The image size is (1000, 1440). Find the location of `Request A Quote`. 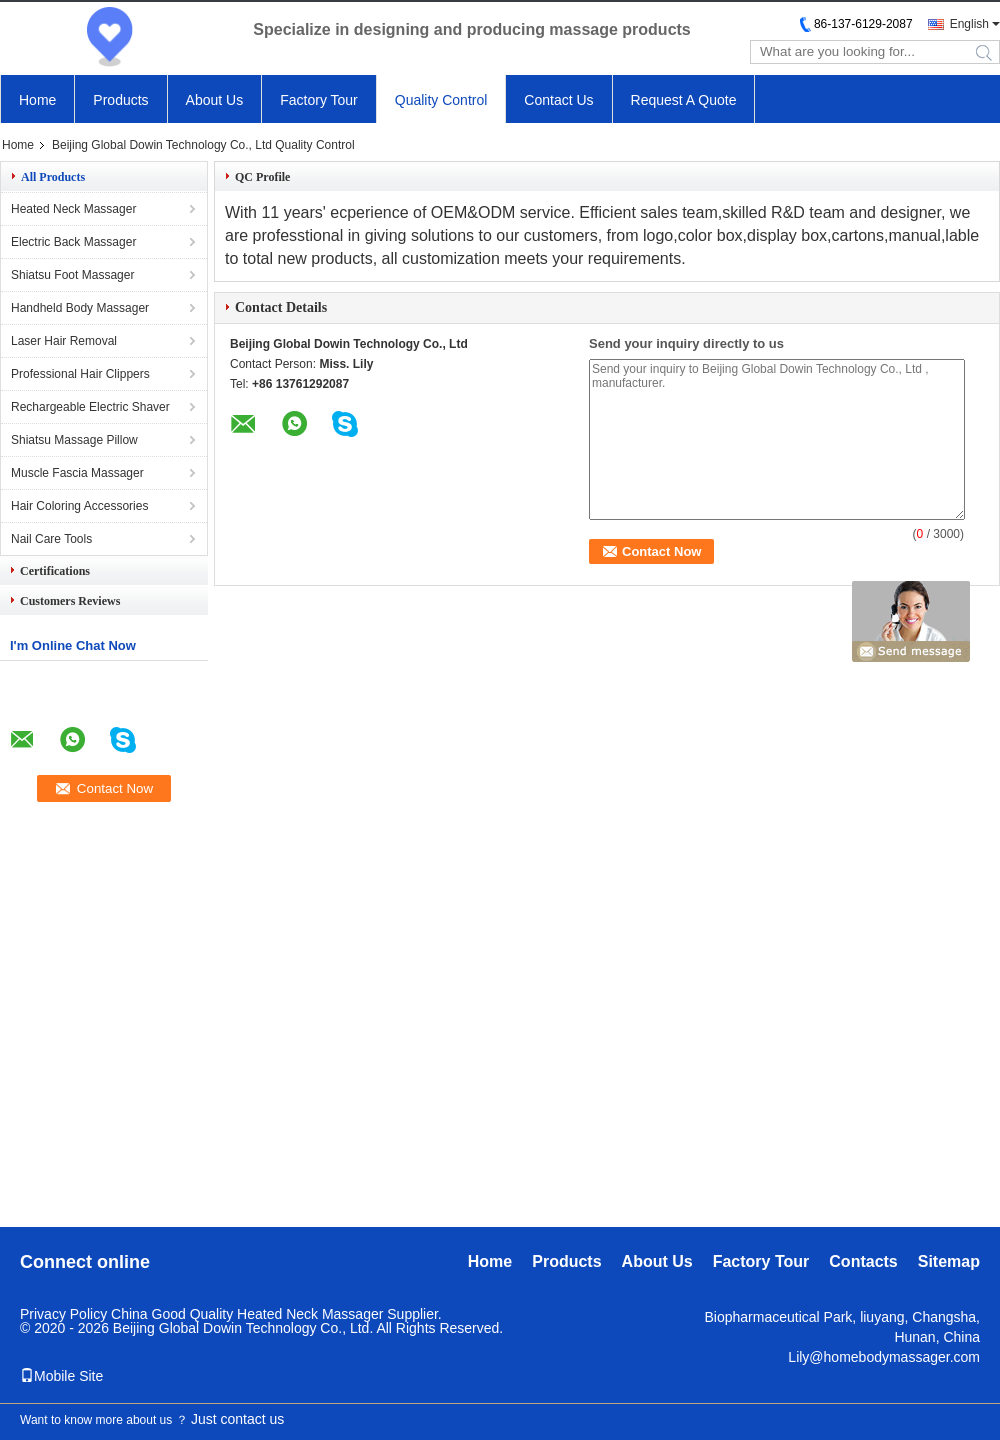

Request A Quote is located at coordinates (684, 100).